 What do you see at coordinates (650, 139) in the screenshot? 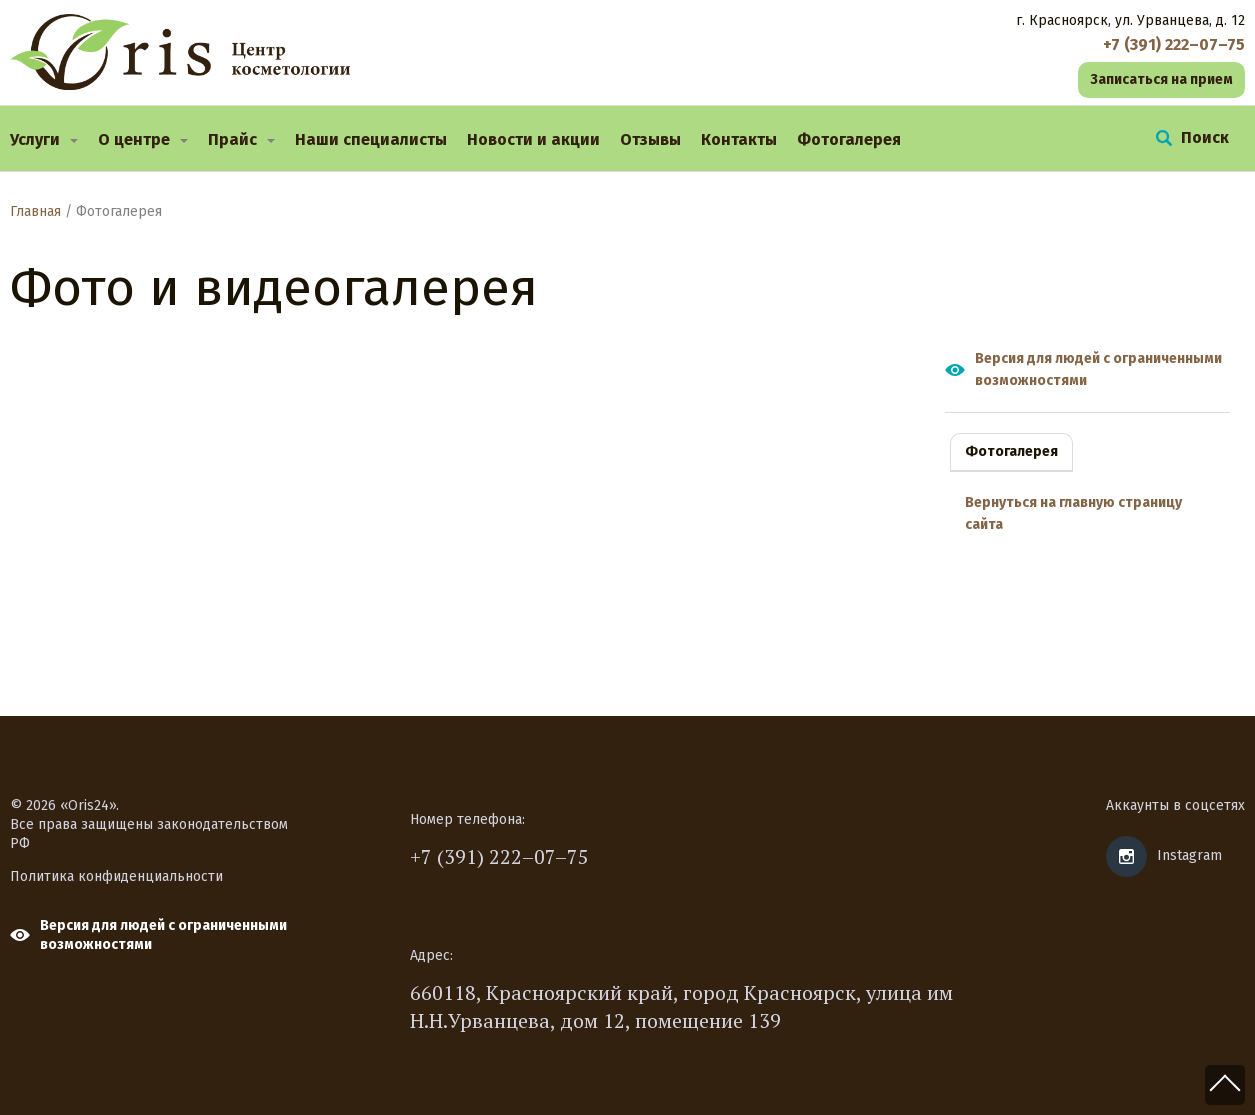
I see `Отзывы` at bounding box center [650, 139].